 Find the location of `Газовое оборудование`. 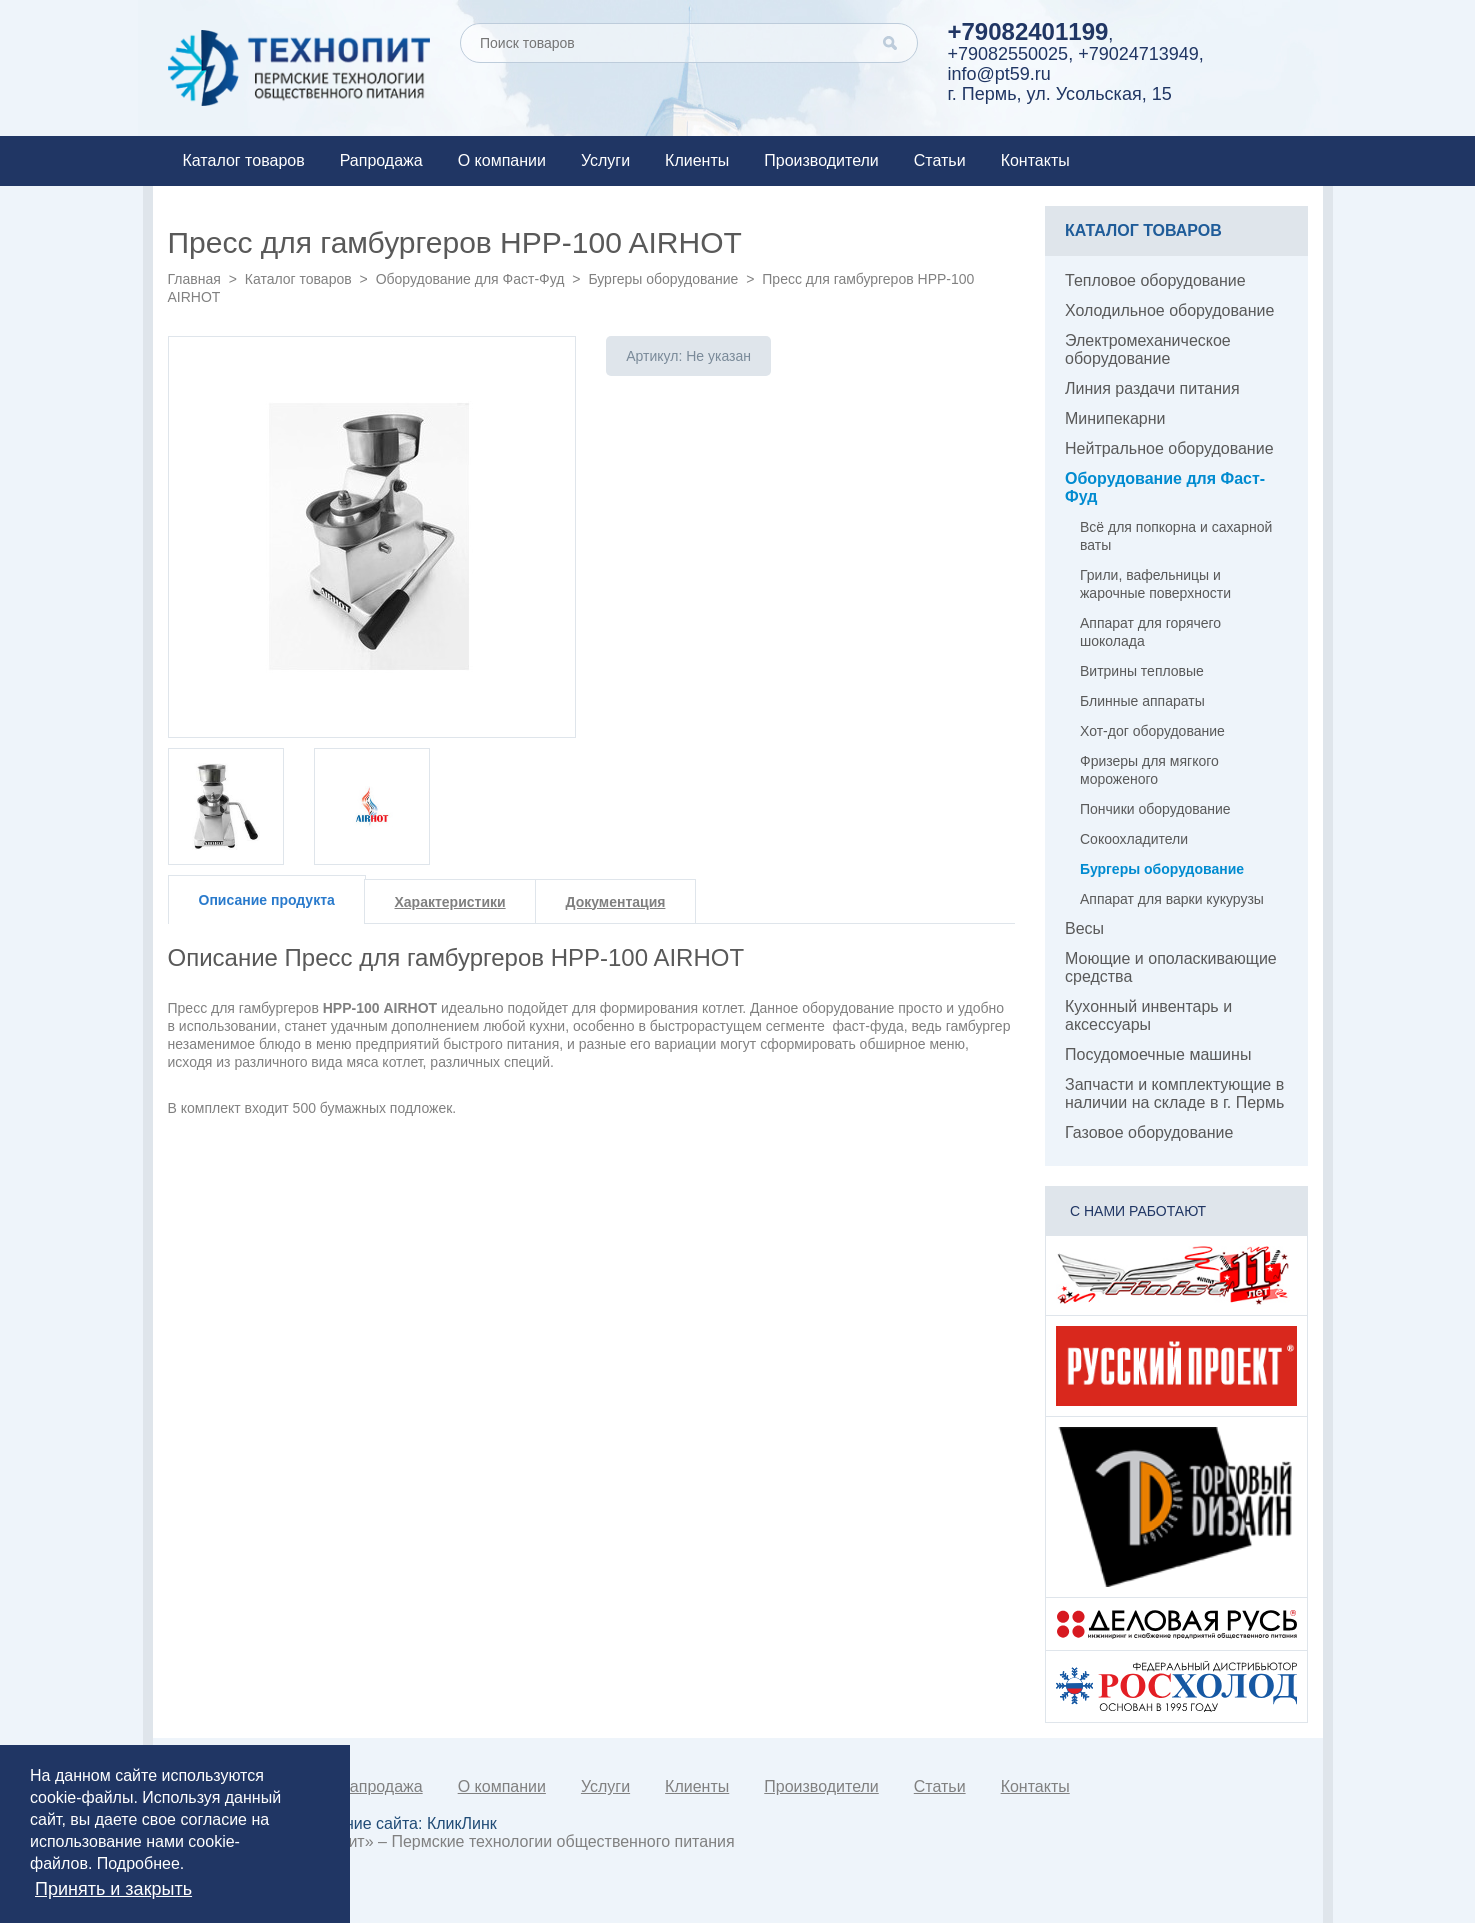

Газовое оборудование is located at coordinates (1149, 1132).